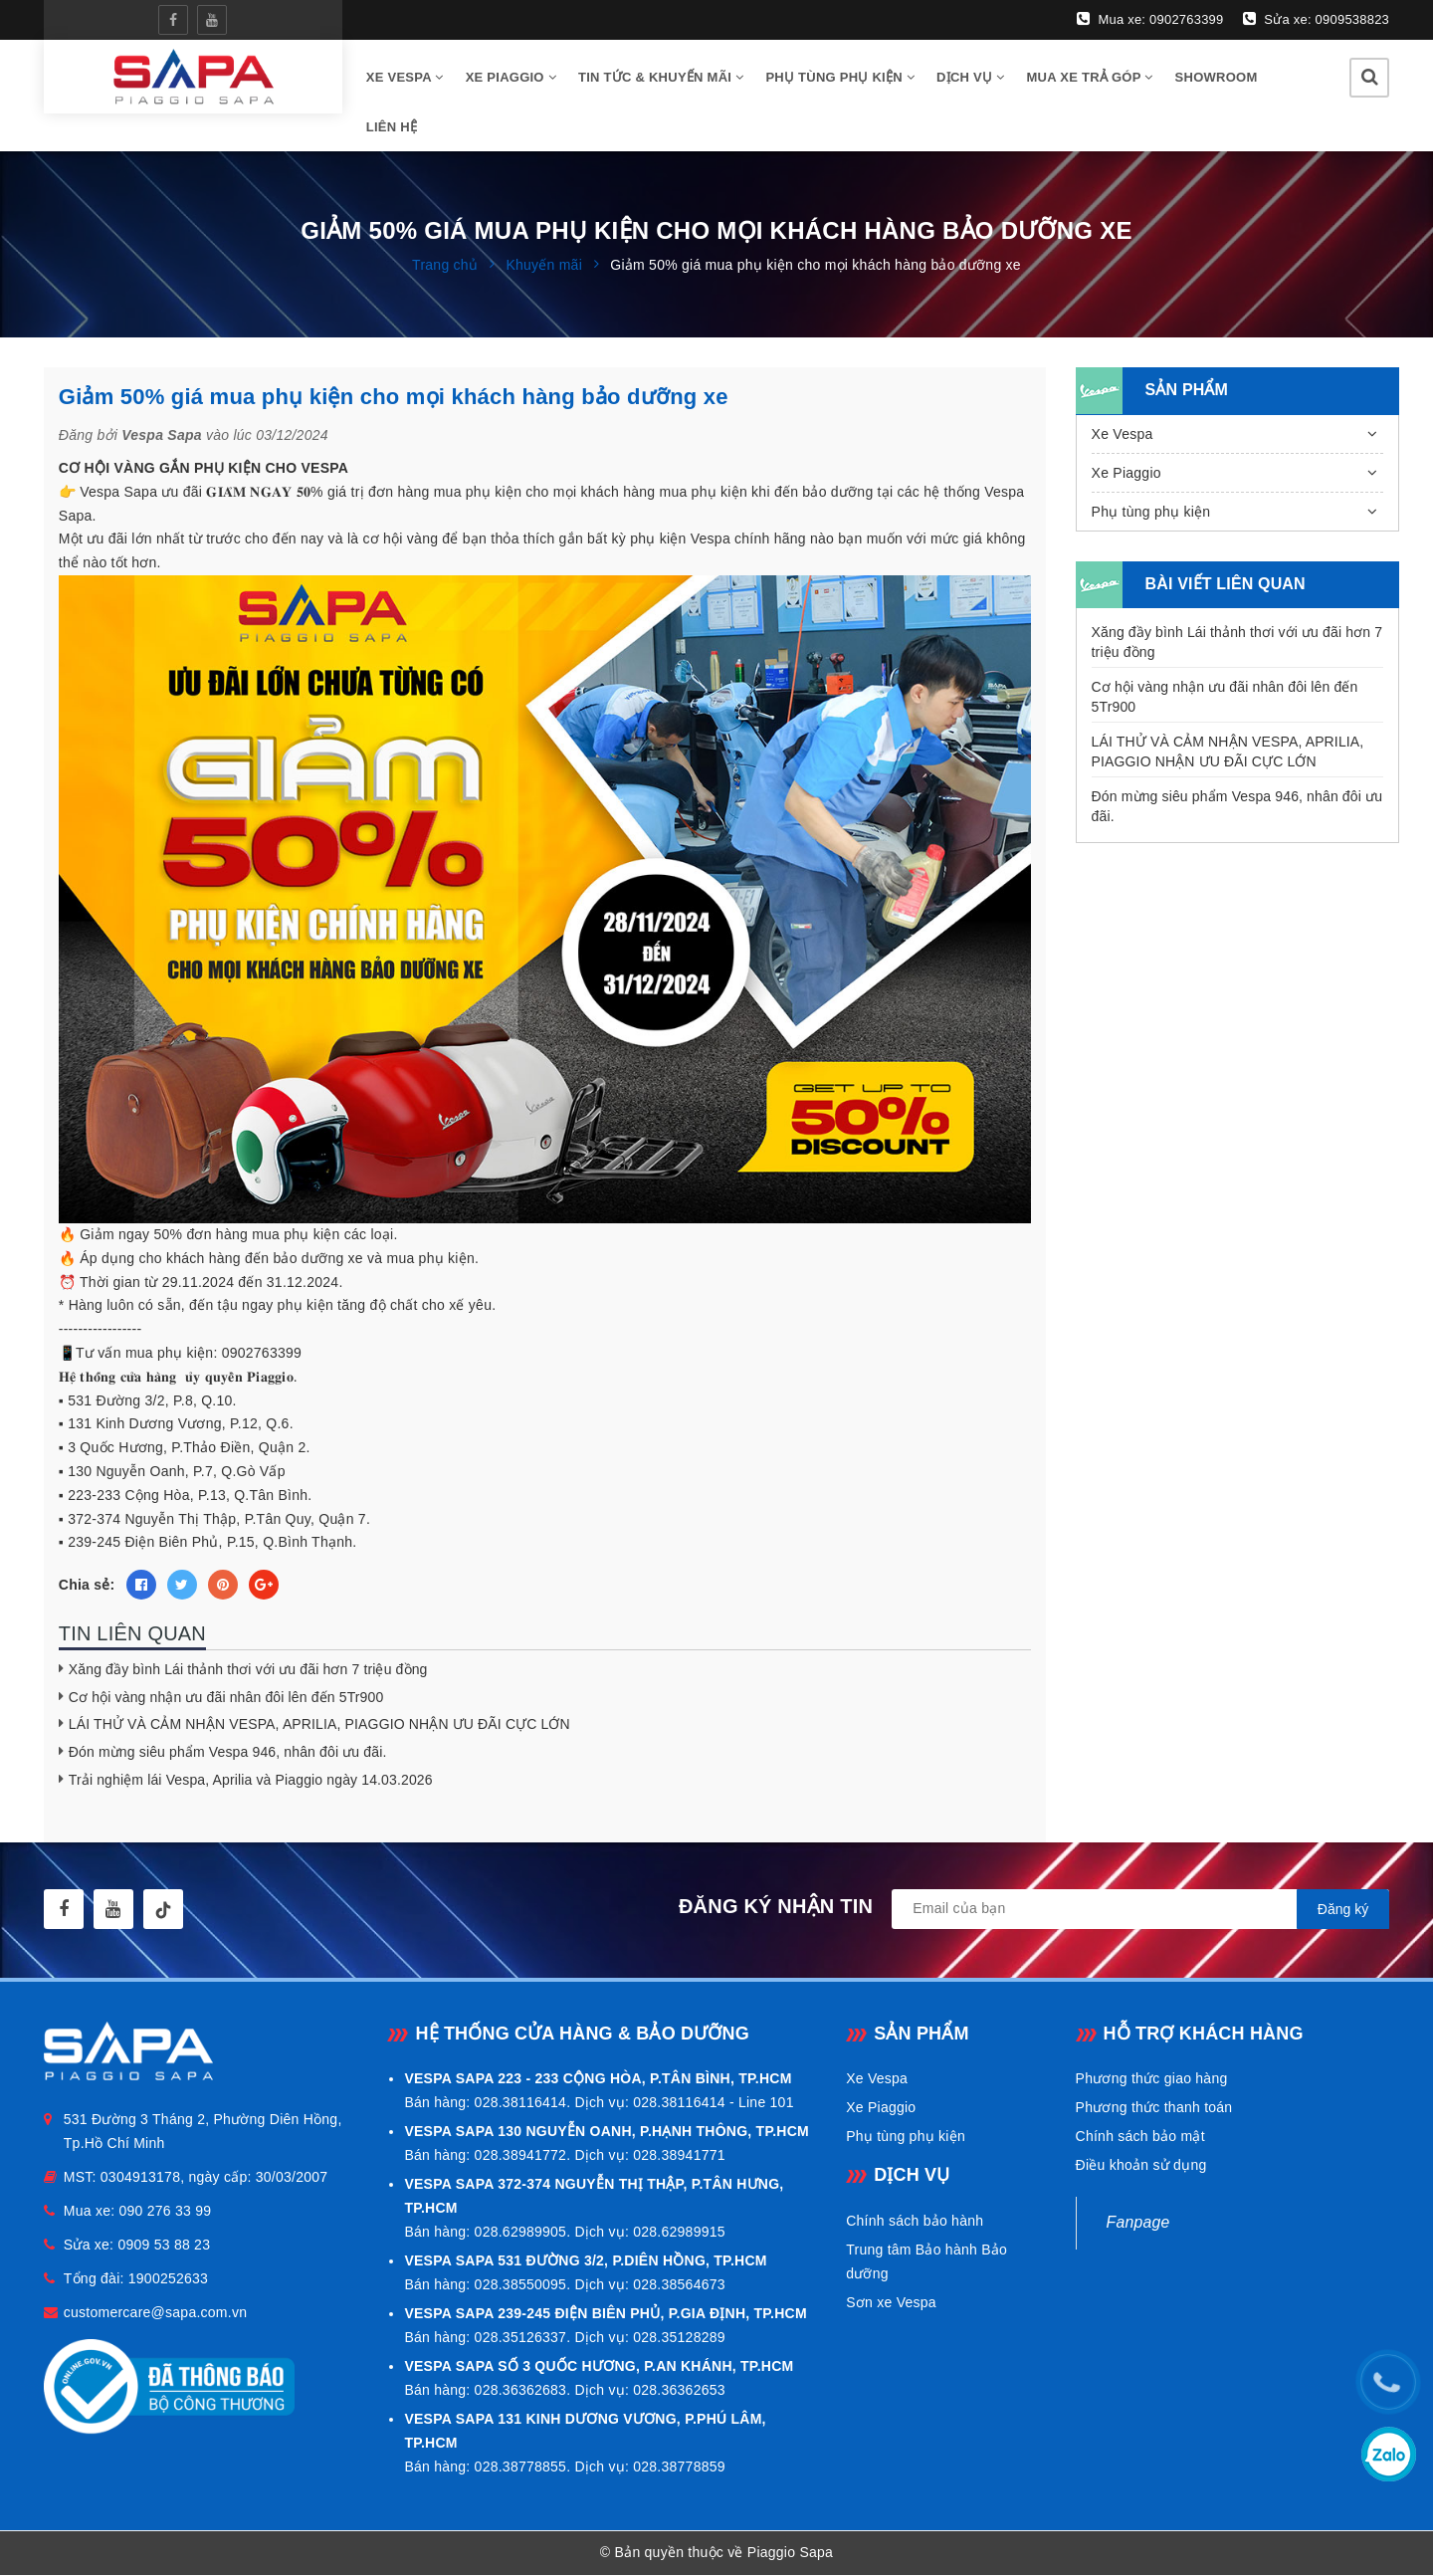 The height and width of the screenshot is (2576, 1433). I want to click on 1900252633, so click(168, 2279).